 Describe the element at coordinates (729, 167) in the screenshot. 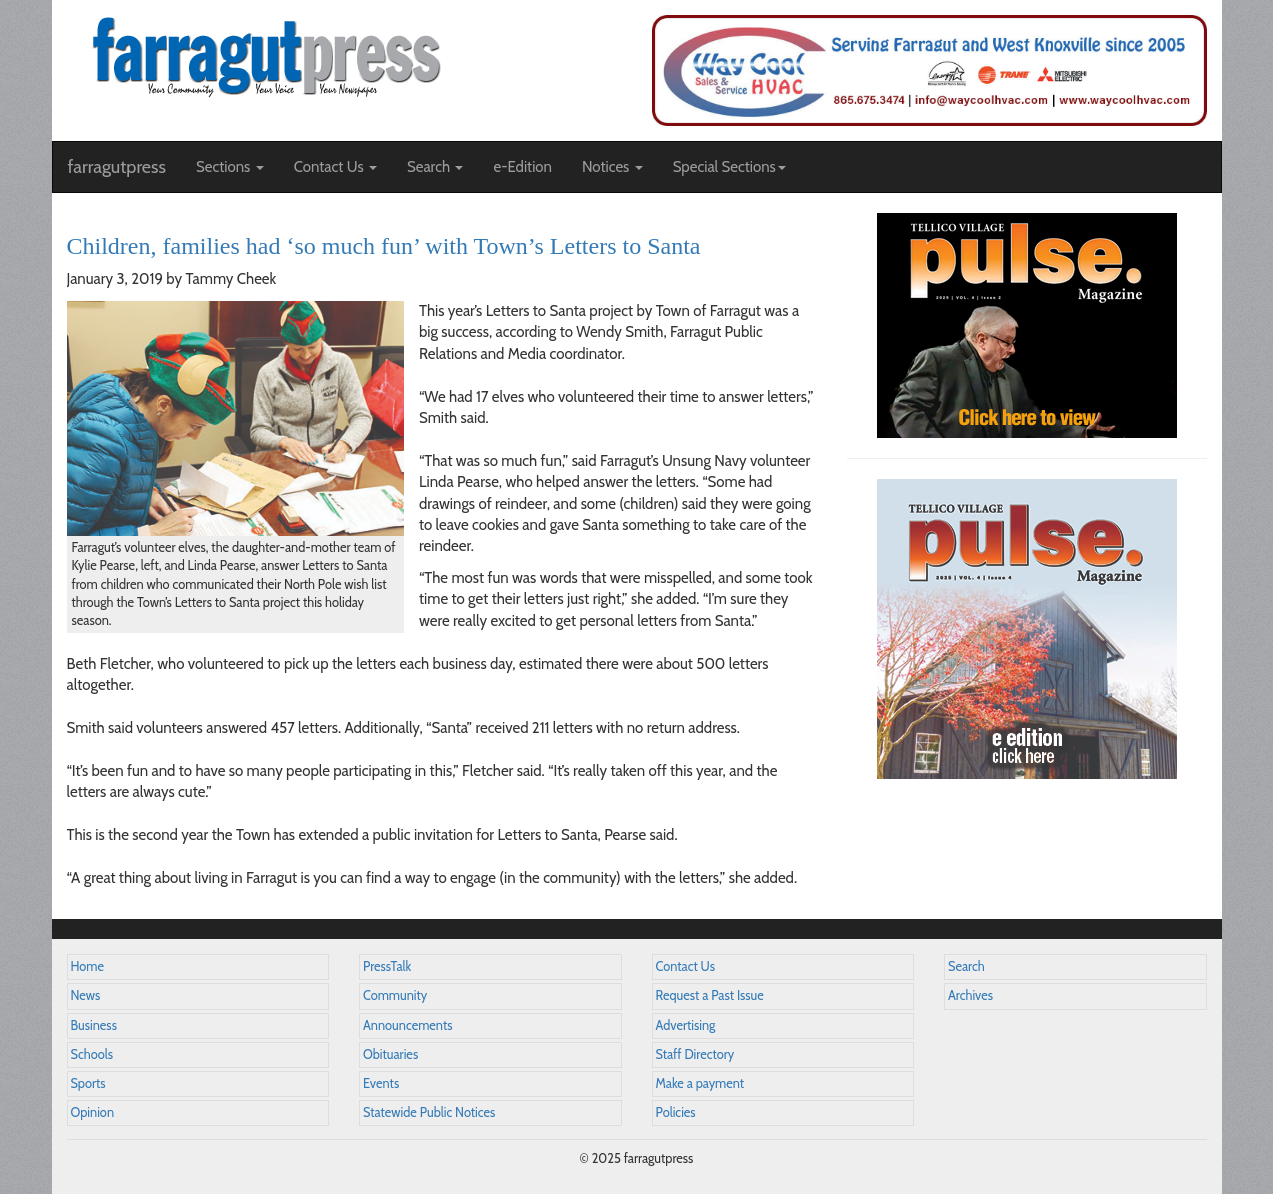

I see `Special Sections [button]` at that location.